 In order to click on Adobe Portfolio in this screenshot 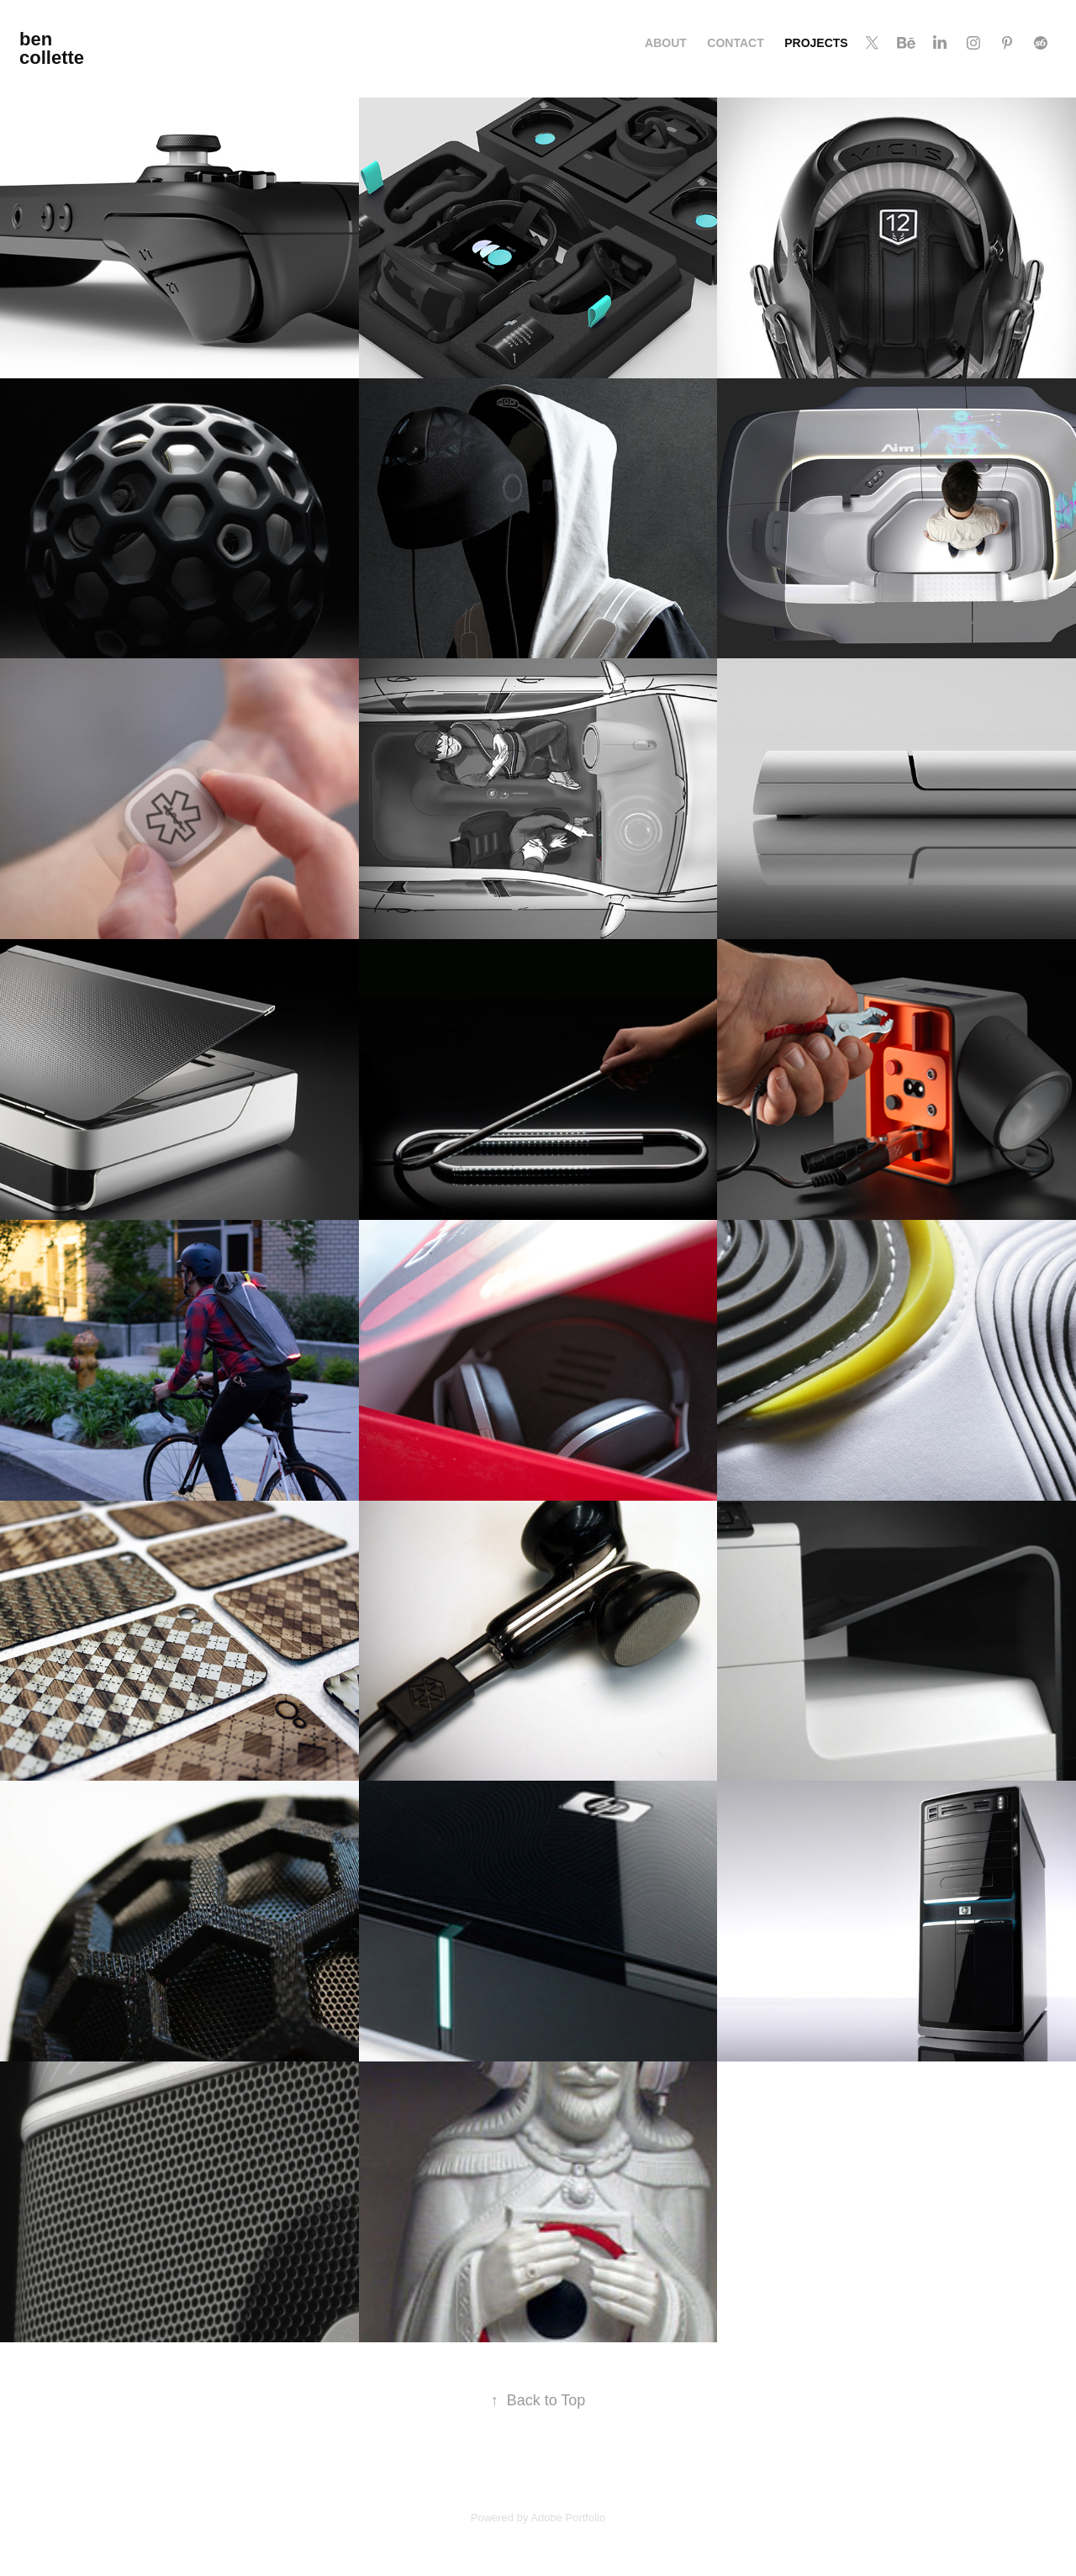, I will do `click(567, 2517)`.